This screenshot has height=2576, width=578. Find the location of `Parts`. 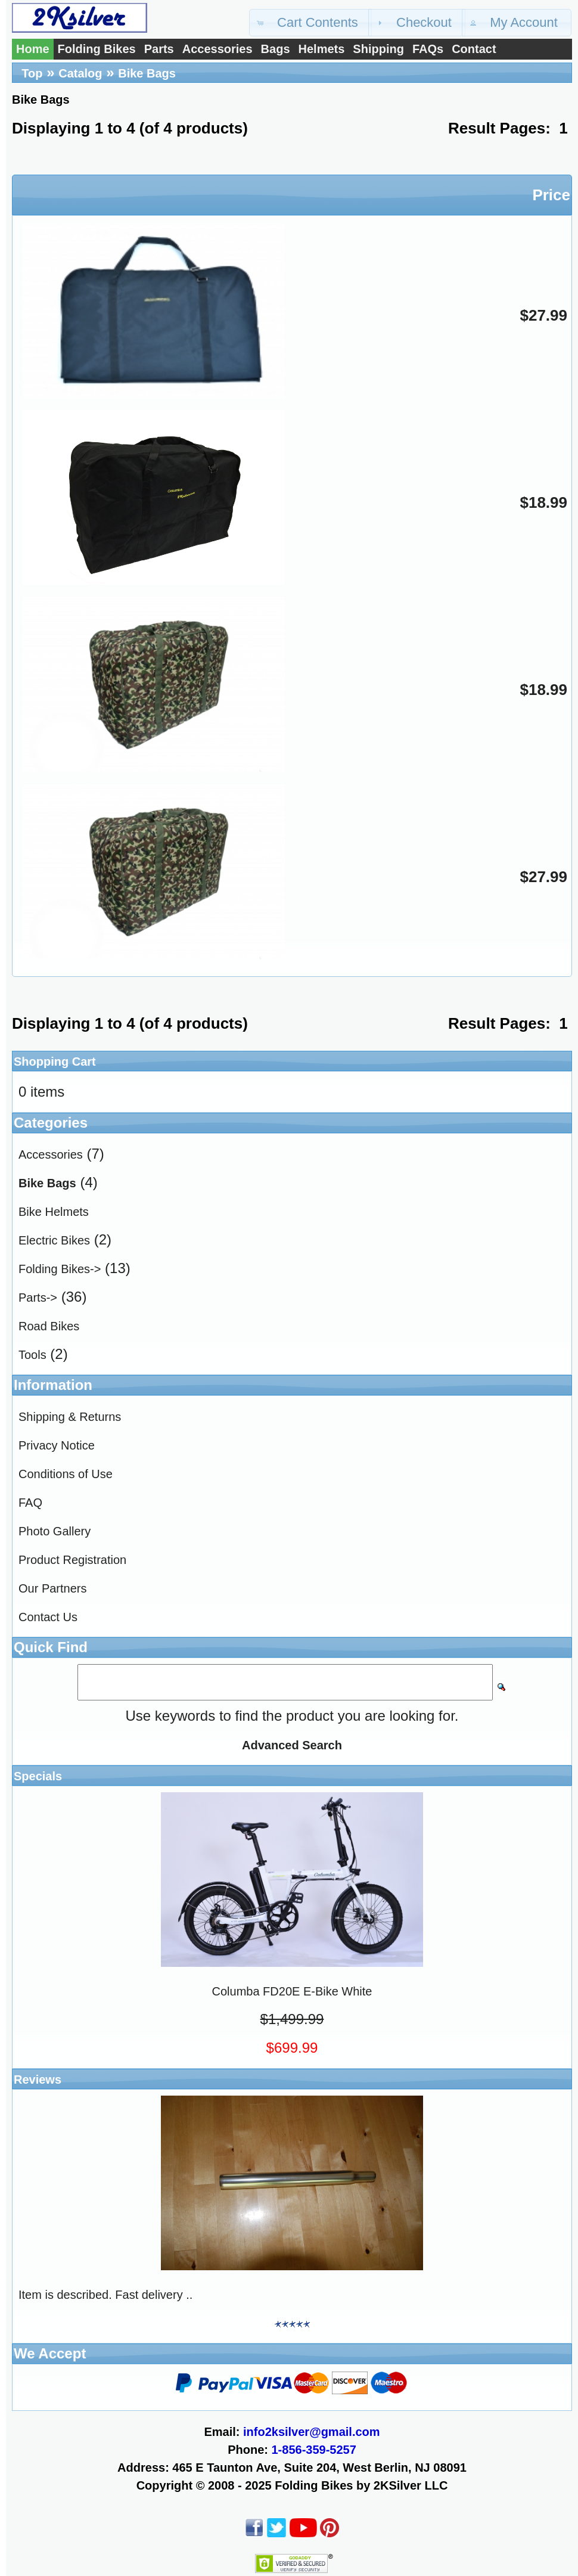

Parts is located at coordinates (159, 48).